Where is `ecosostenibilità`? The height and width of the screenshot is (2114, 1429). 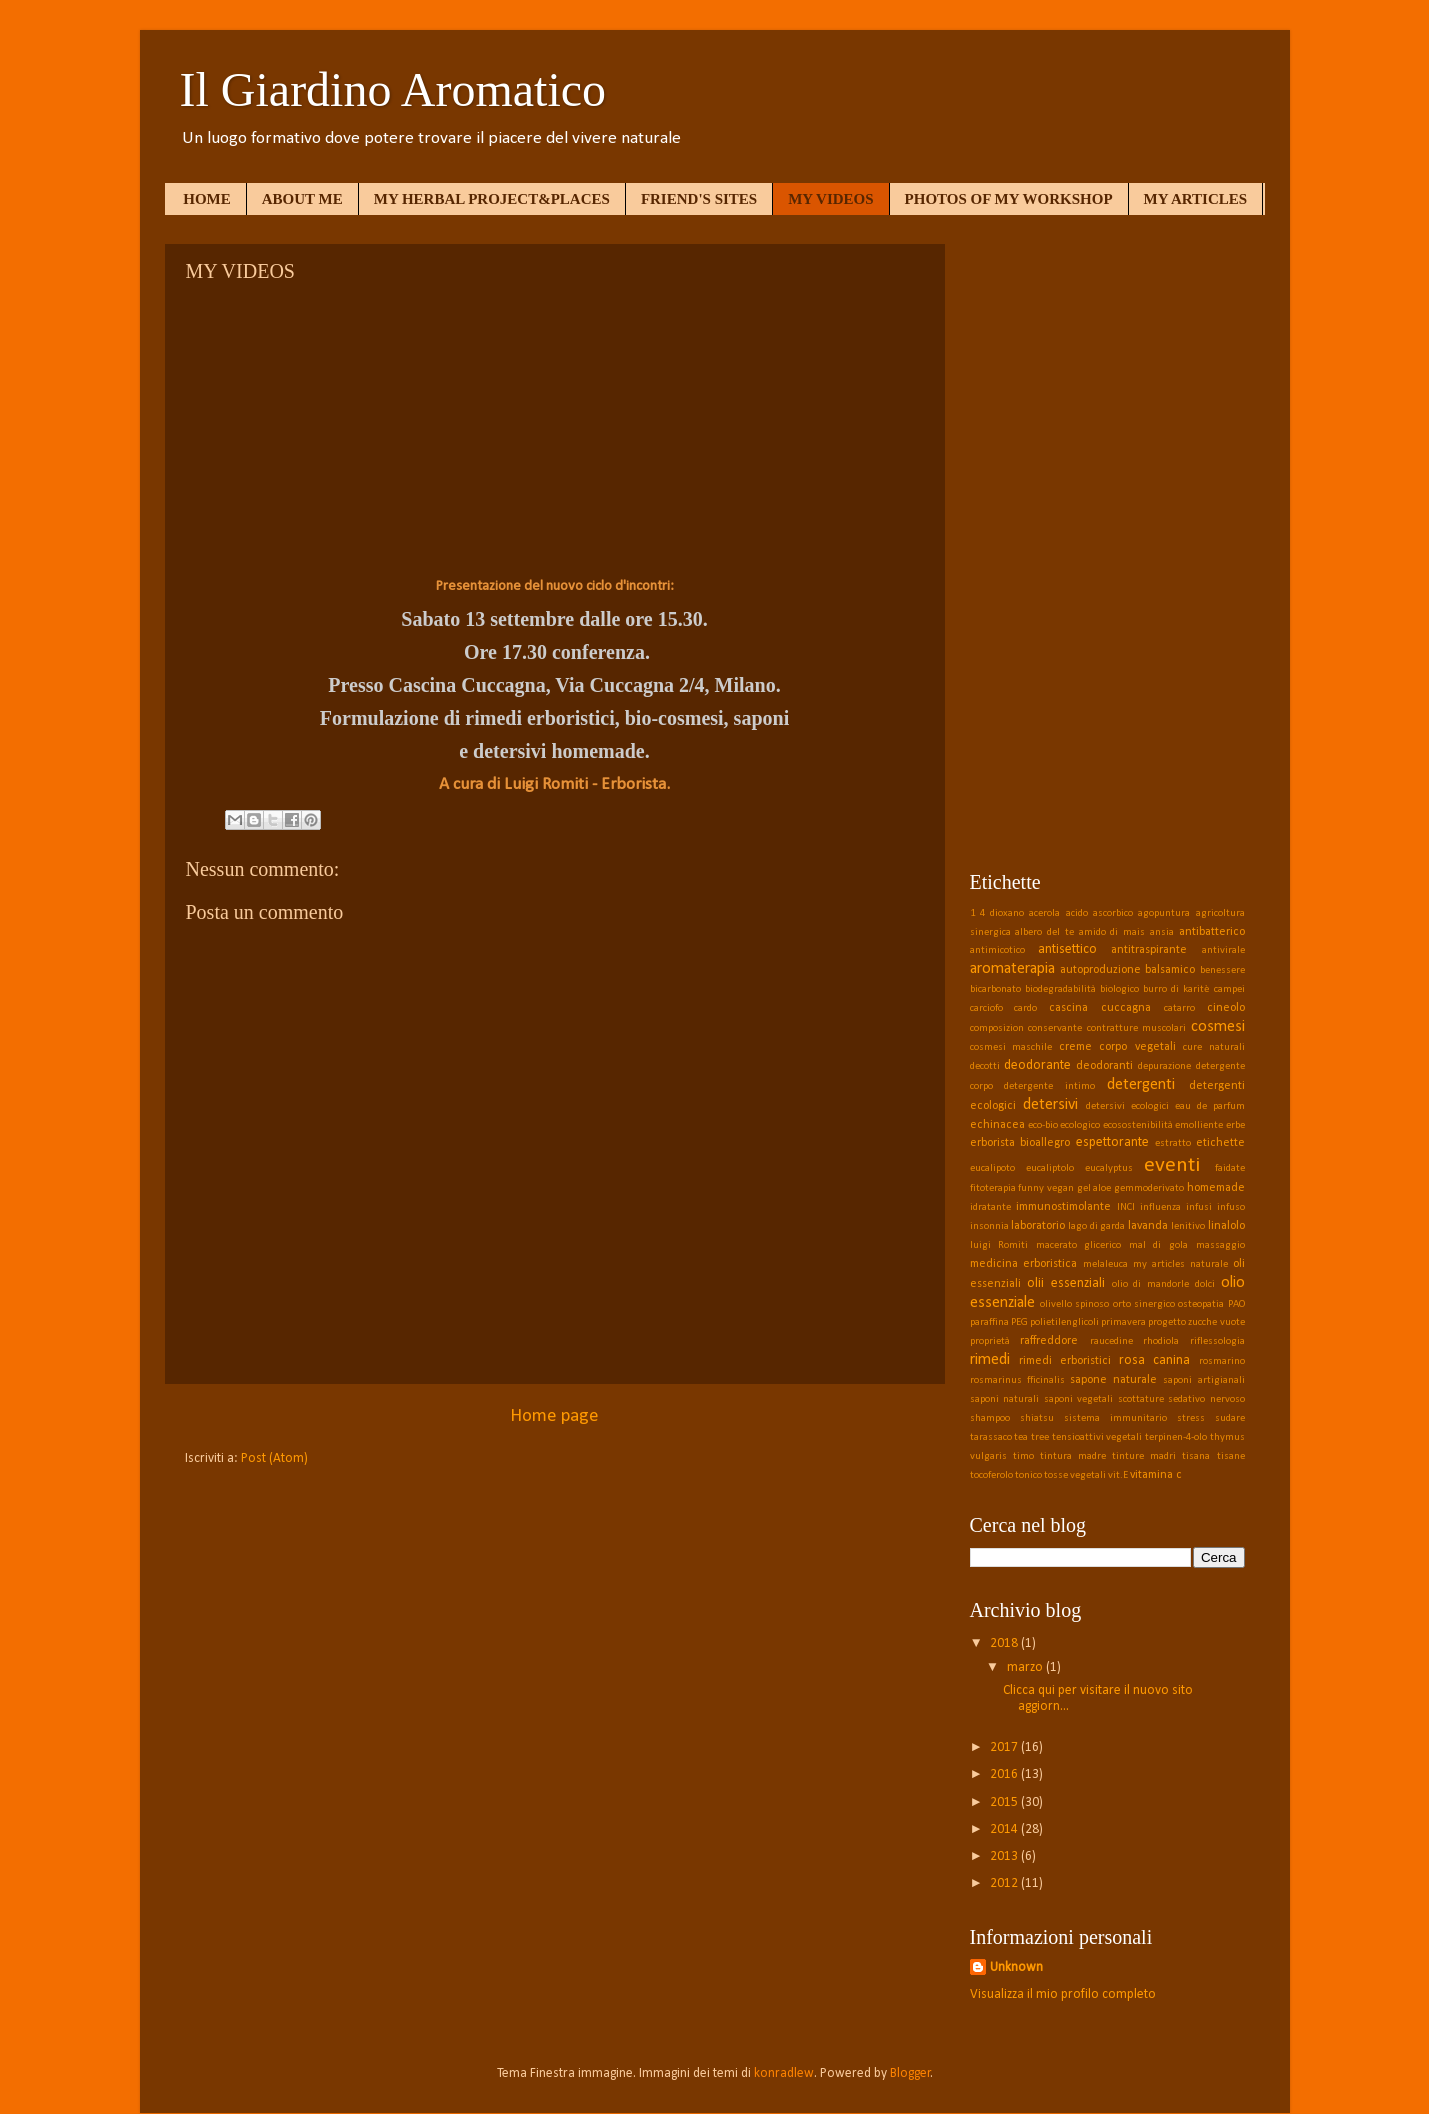 ecosostenibilità is located at coordinates (1138, 1125).